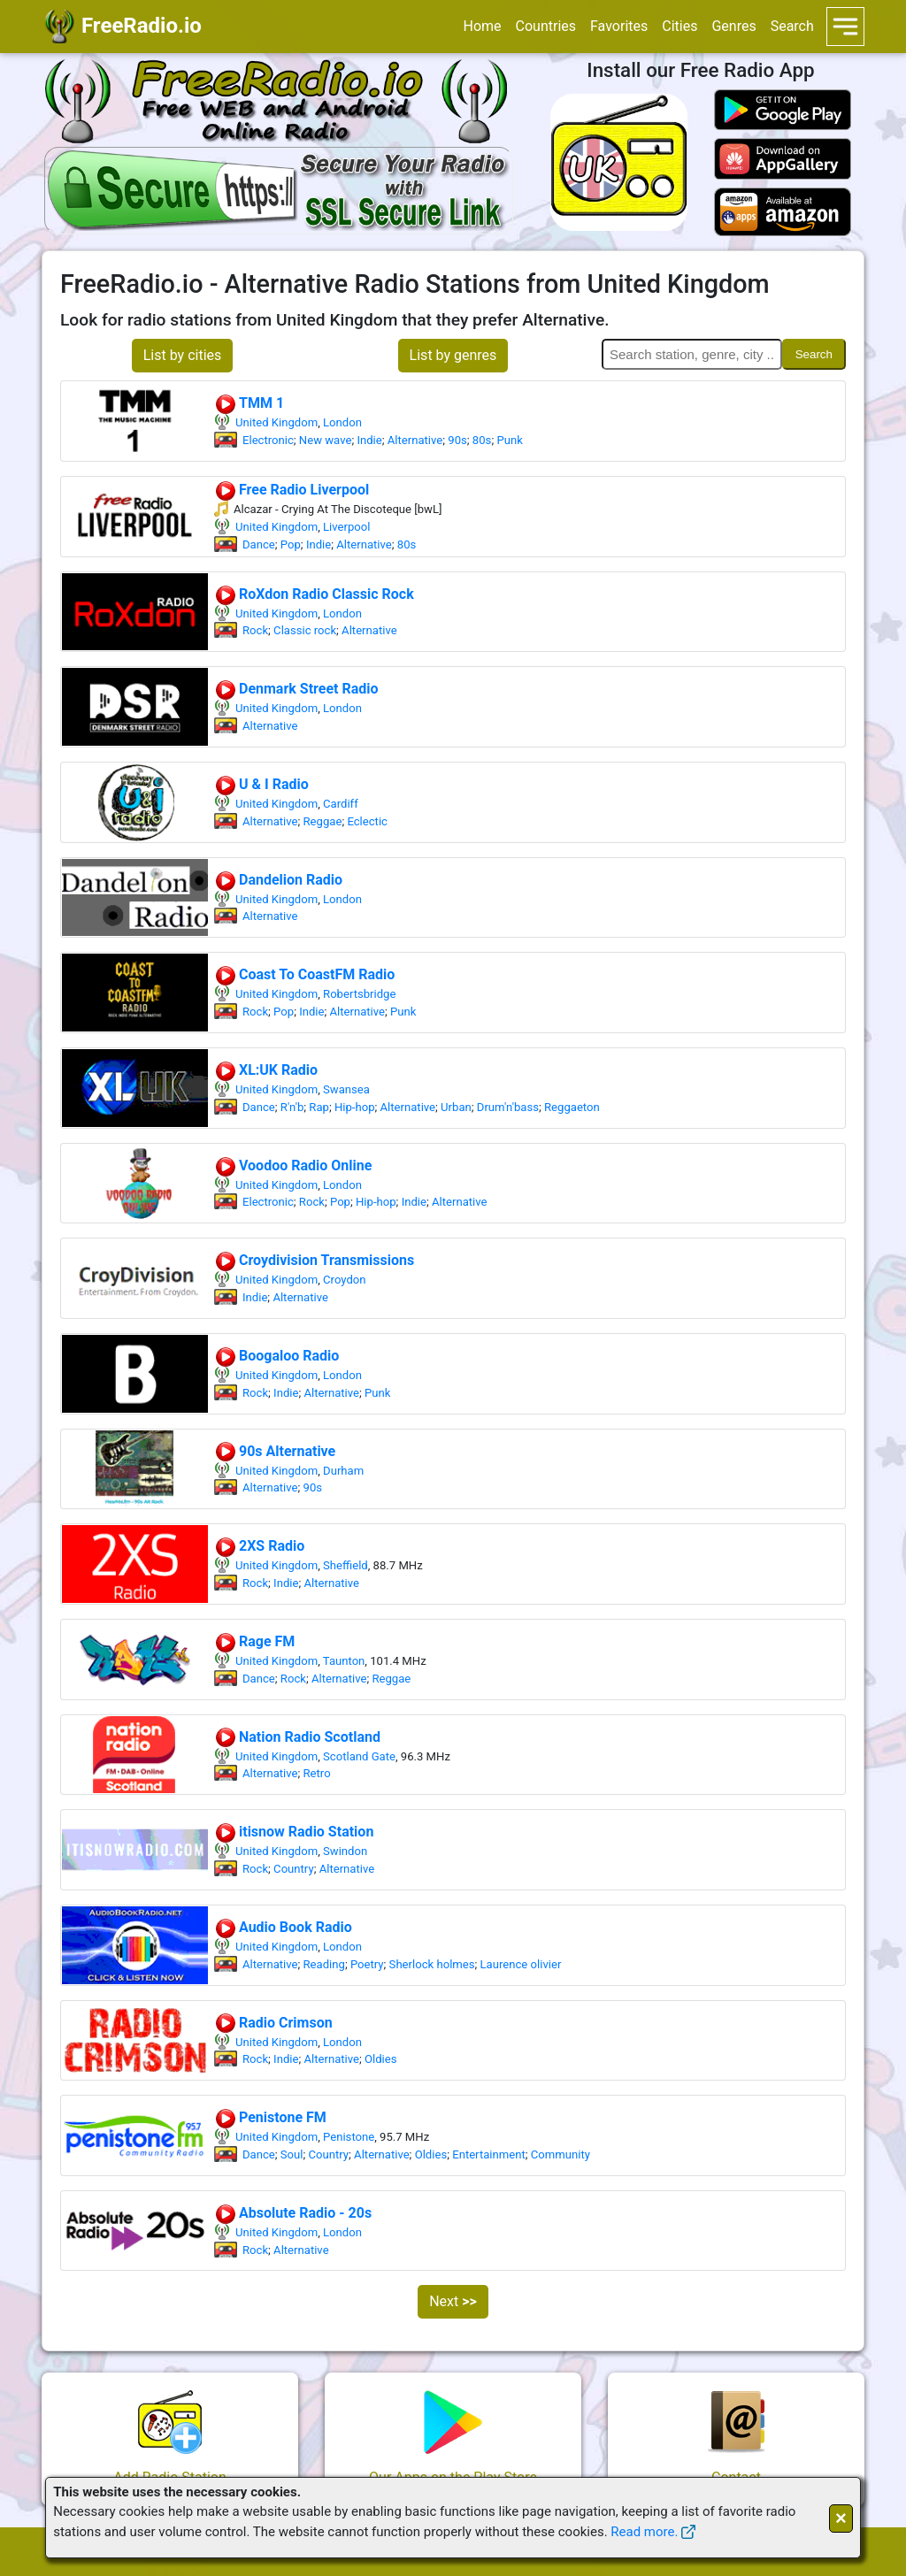 This screenshot has height=2576, width=906. Describe the element at coordinates (270, 2117) in the screenshot. I see `Penistone FM` at that location.